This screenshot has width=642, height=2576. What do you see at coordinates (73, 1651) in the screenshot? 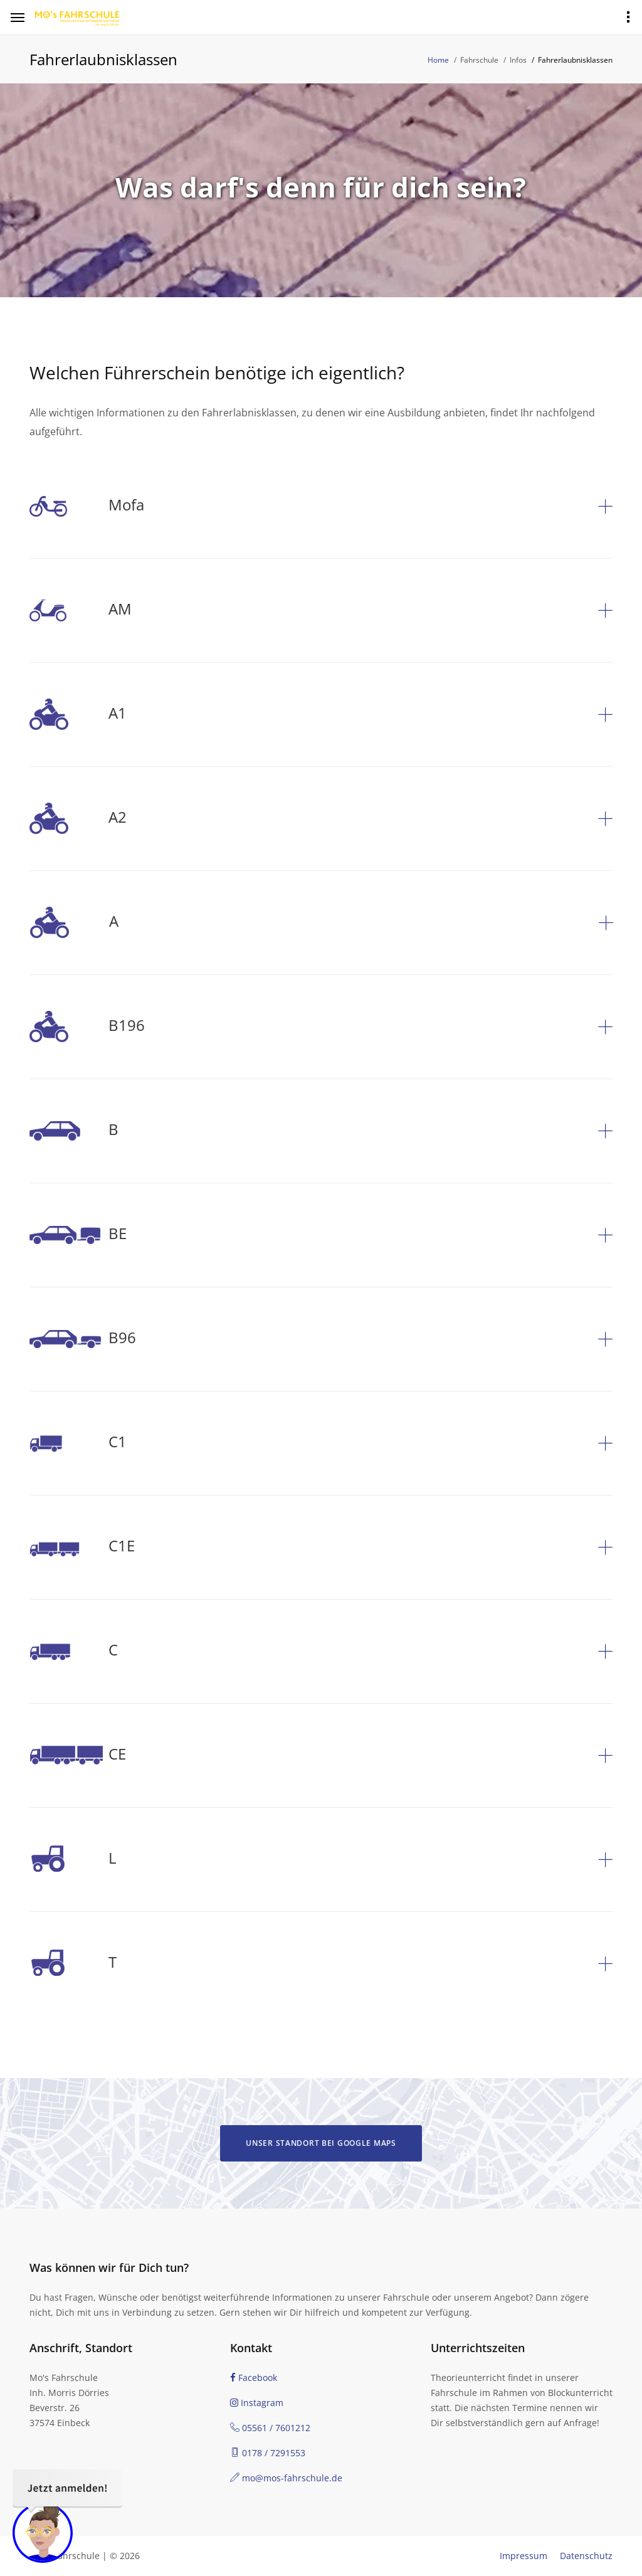
I see `C [button]` at bounding box center [73, 1651].